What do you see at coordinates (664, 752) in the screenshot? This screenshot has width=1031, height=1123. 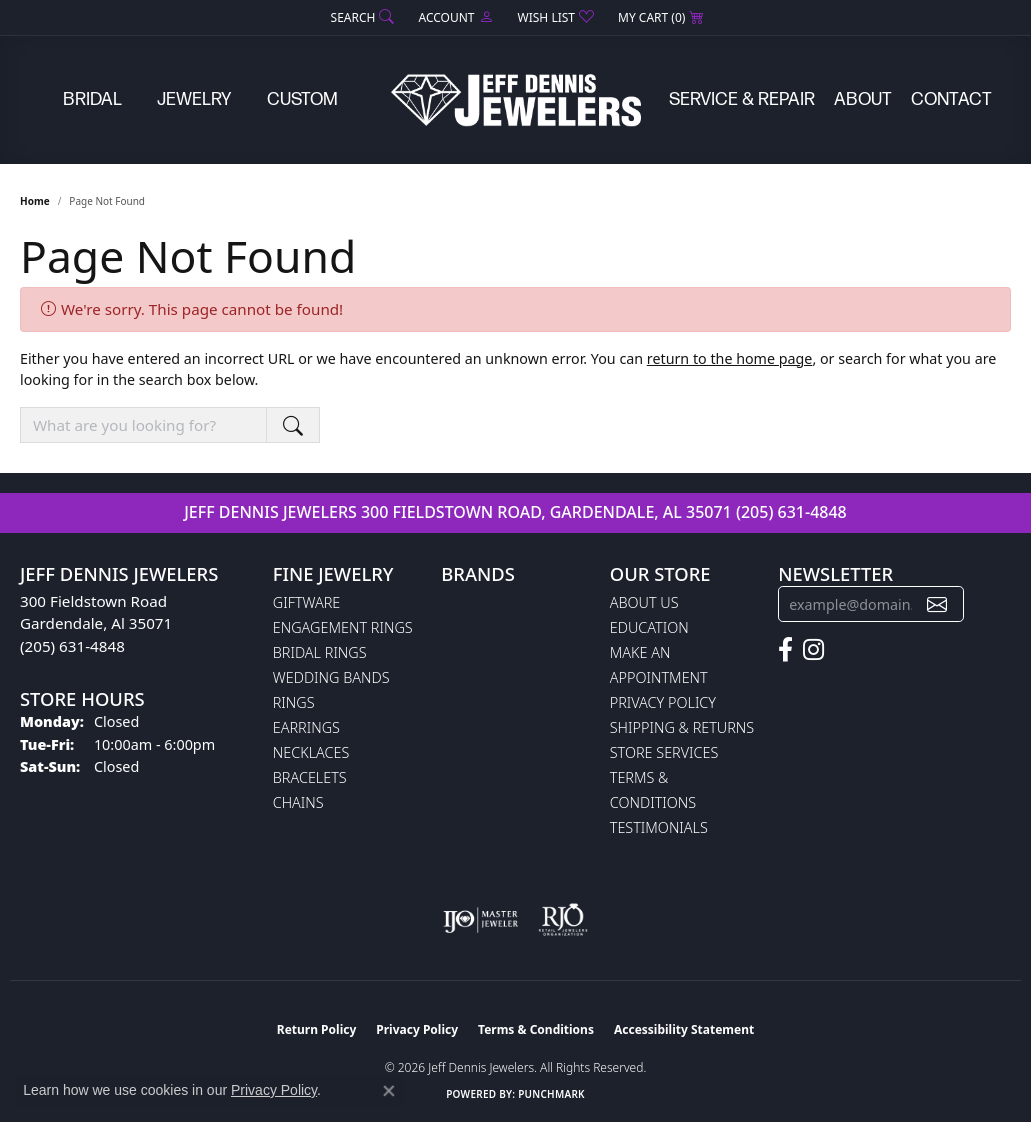 I see `Store Services` at bounding box center [664, 752].